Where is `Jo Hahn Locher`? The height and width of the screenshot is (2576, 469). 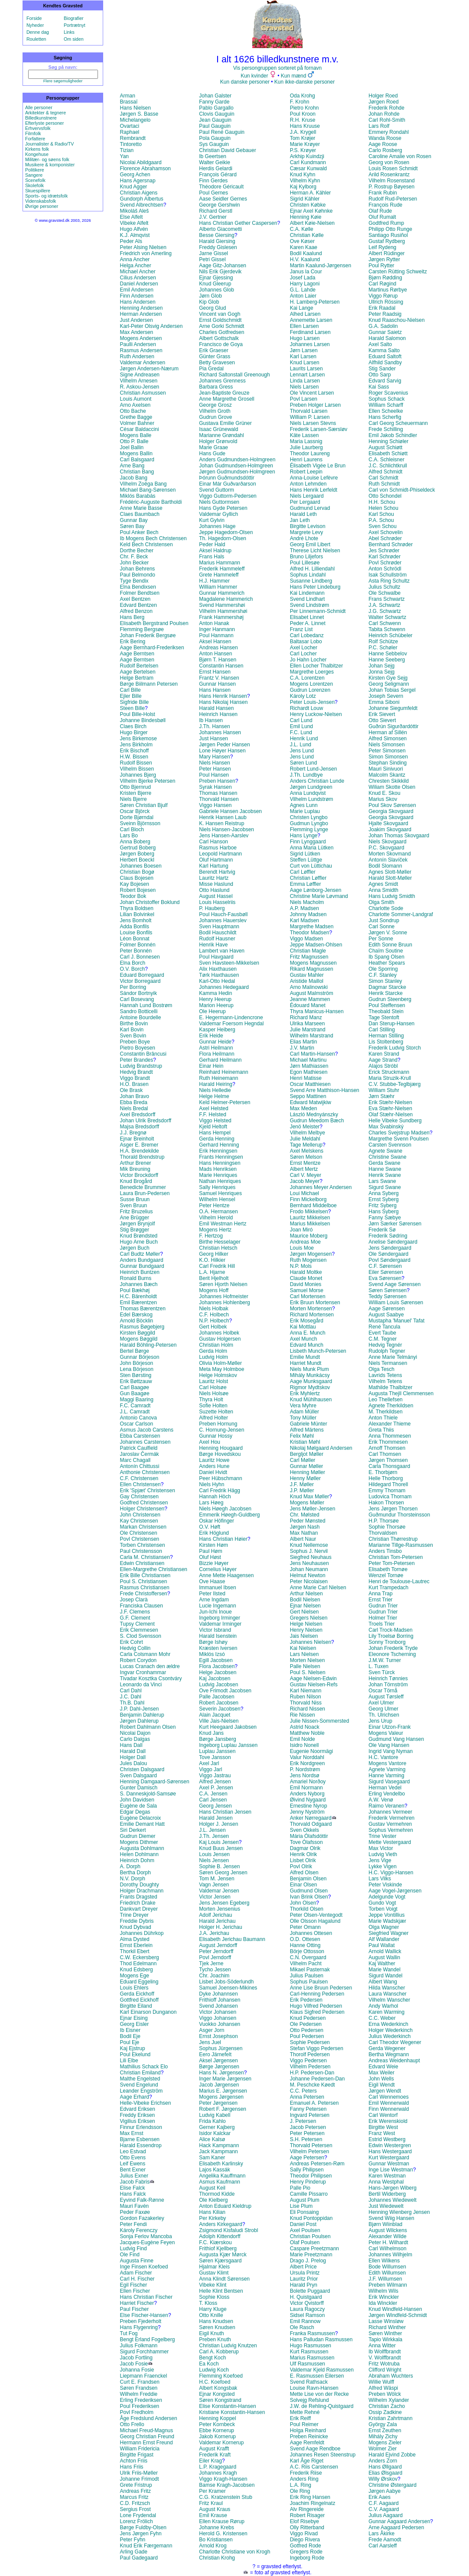
Jo Hahn Locher is located at coordinates (308, 660).